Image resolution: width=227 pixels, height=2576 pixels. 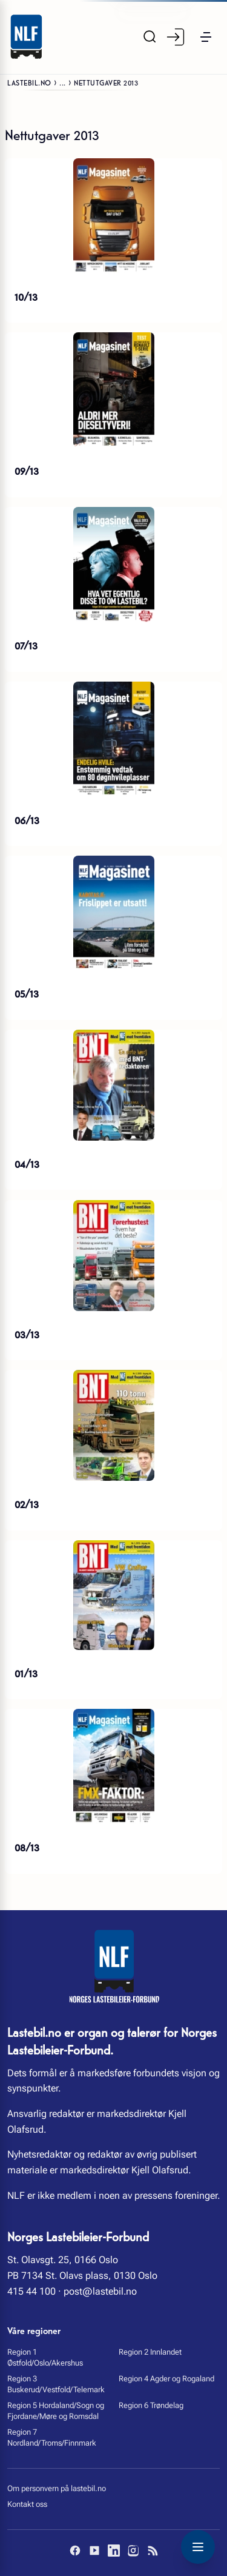 I want to click on [10/13], so click(x=113, y=215).